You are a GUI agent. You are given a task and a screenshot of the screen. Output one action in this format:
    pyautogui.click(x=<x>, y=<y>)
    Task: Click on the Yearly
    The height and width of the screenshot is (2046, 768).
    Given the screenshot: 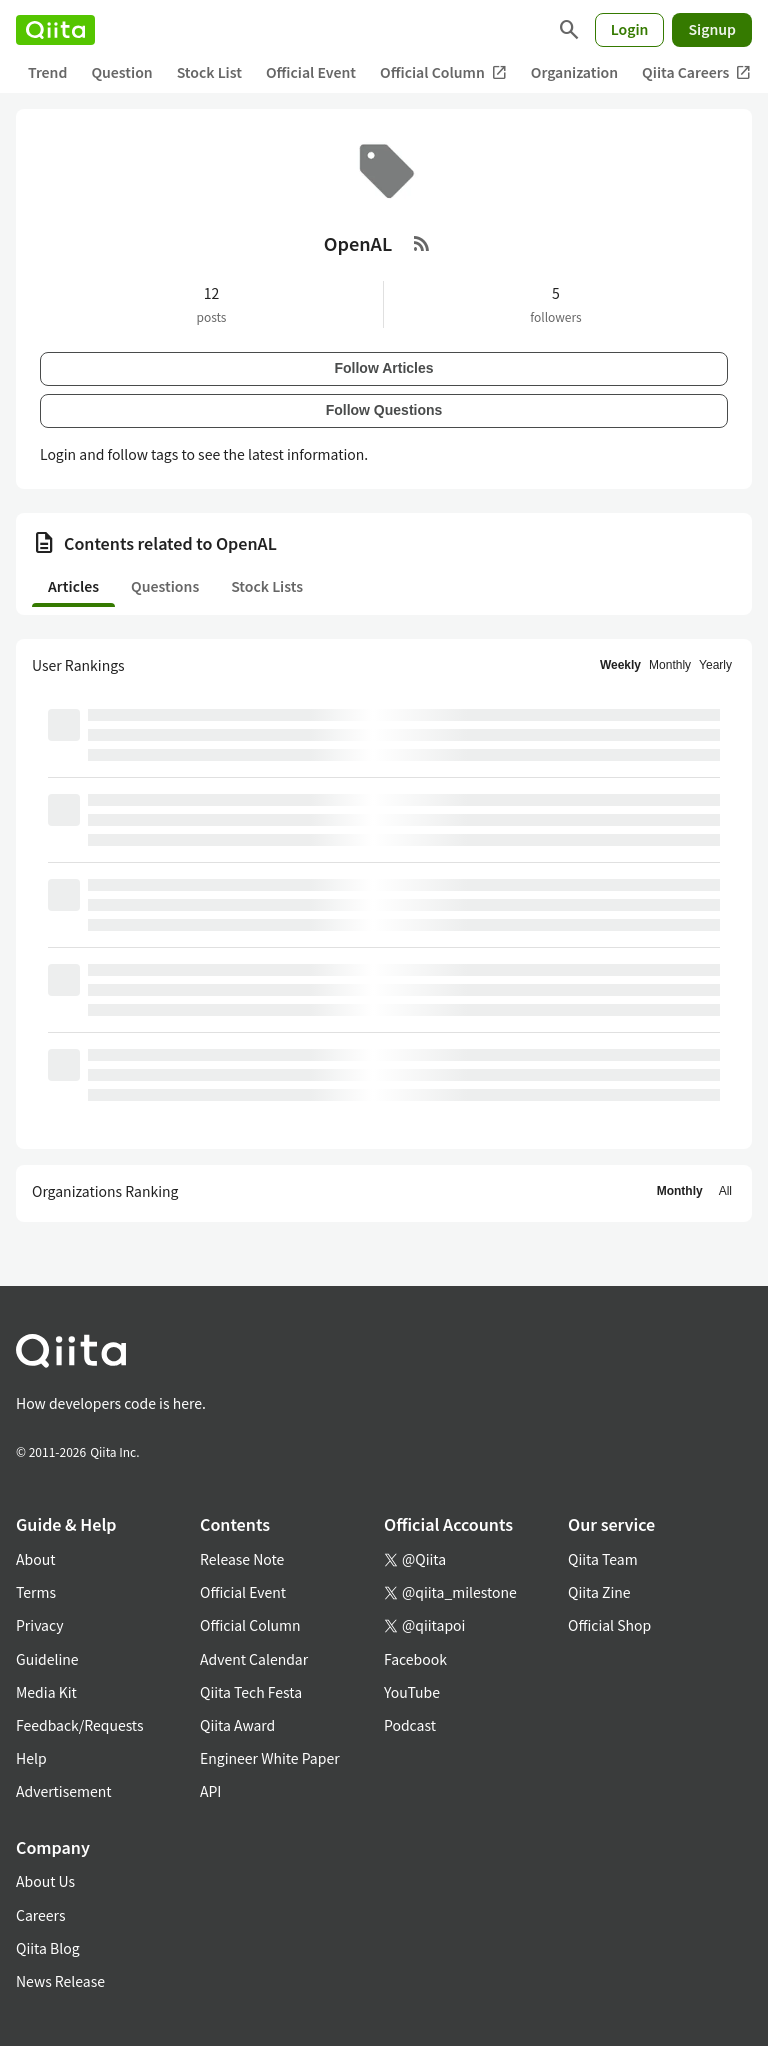 What is the action you would take?
    pyautogui.click(x=715, y=665)
    